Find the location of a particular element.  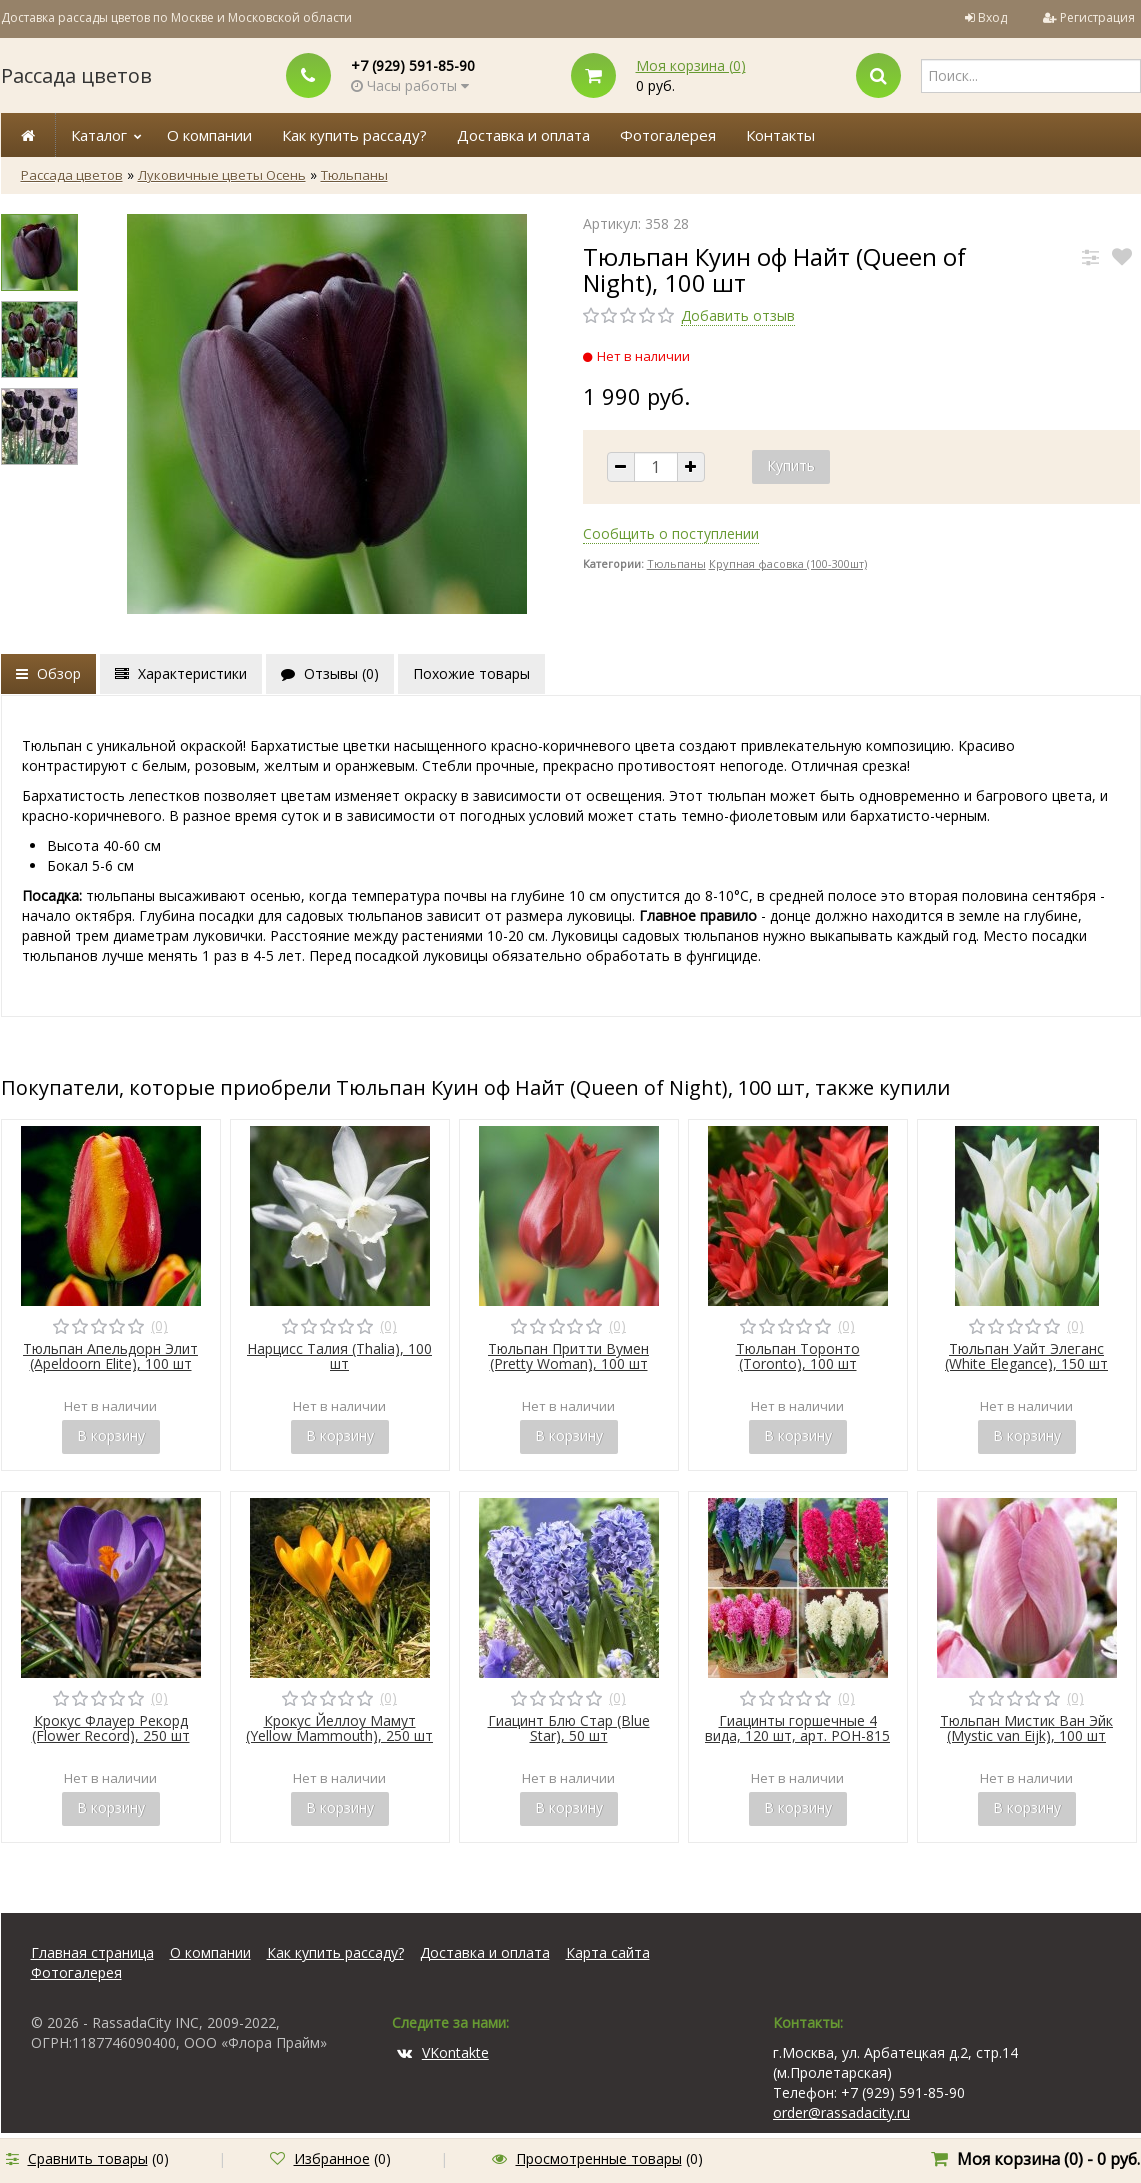

Добавить отзыв is located at coordinates (738, 315).